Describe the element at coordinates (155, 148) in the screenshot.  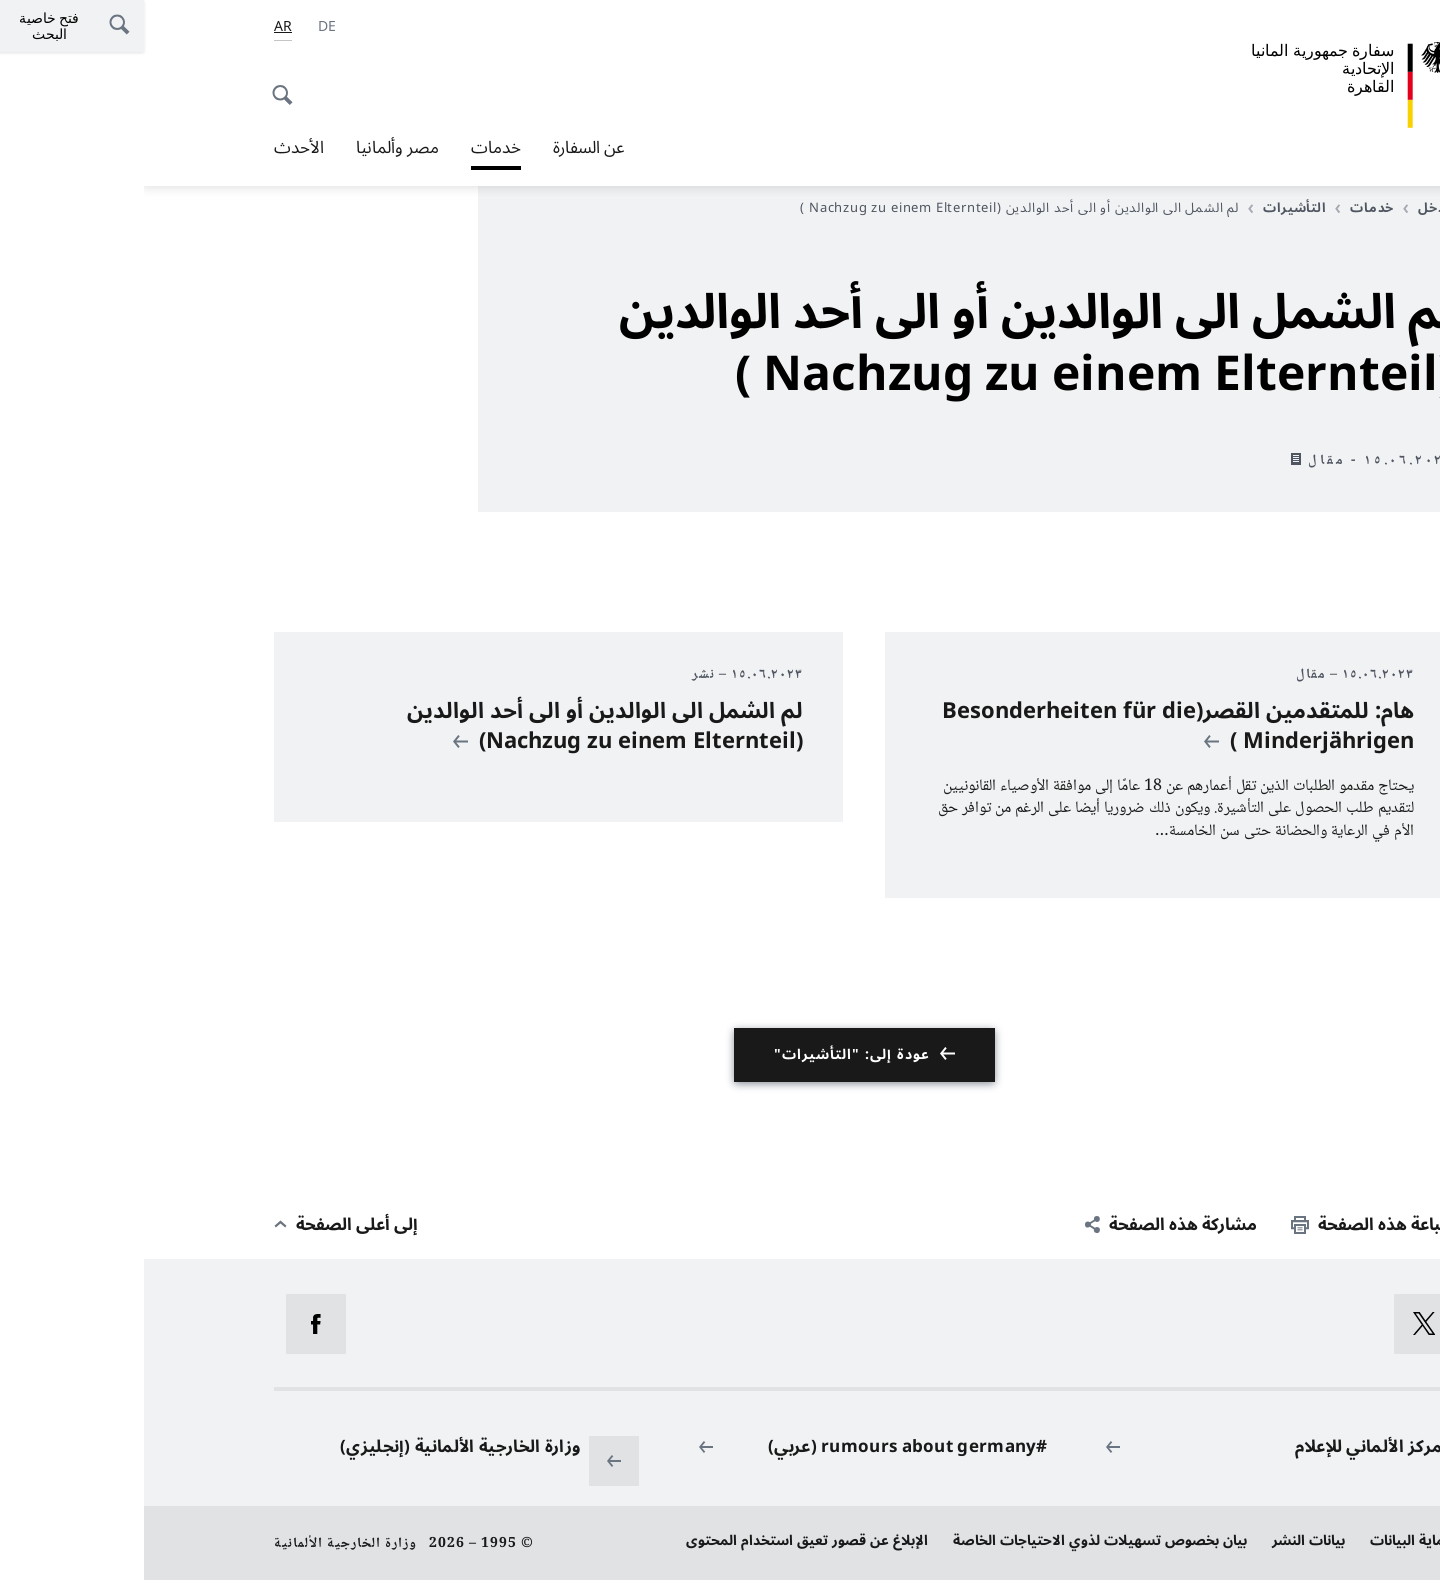
I see `الأحدث` at that location.